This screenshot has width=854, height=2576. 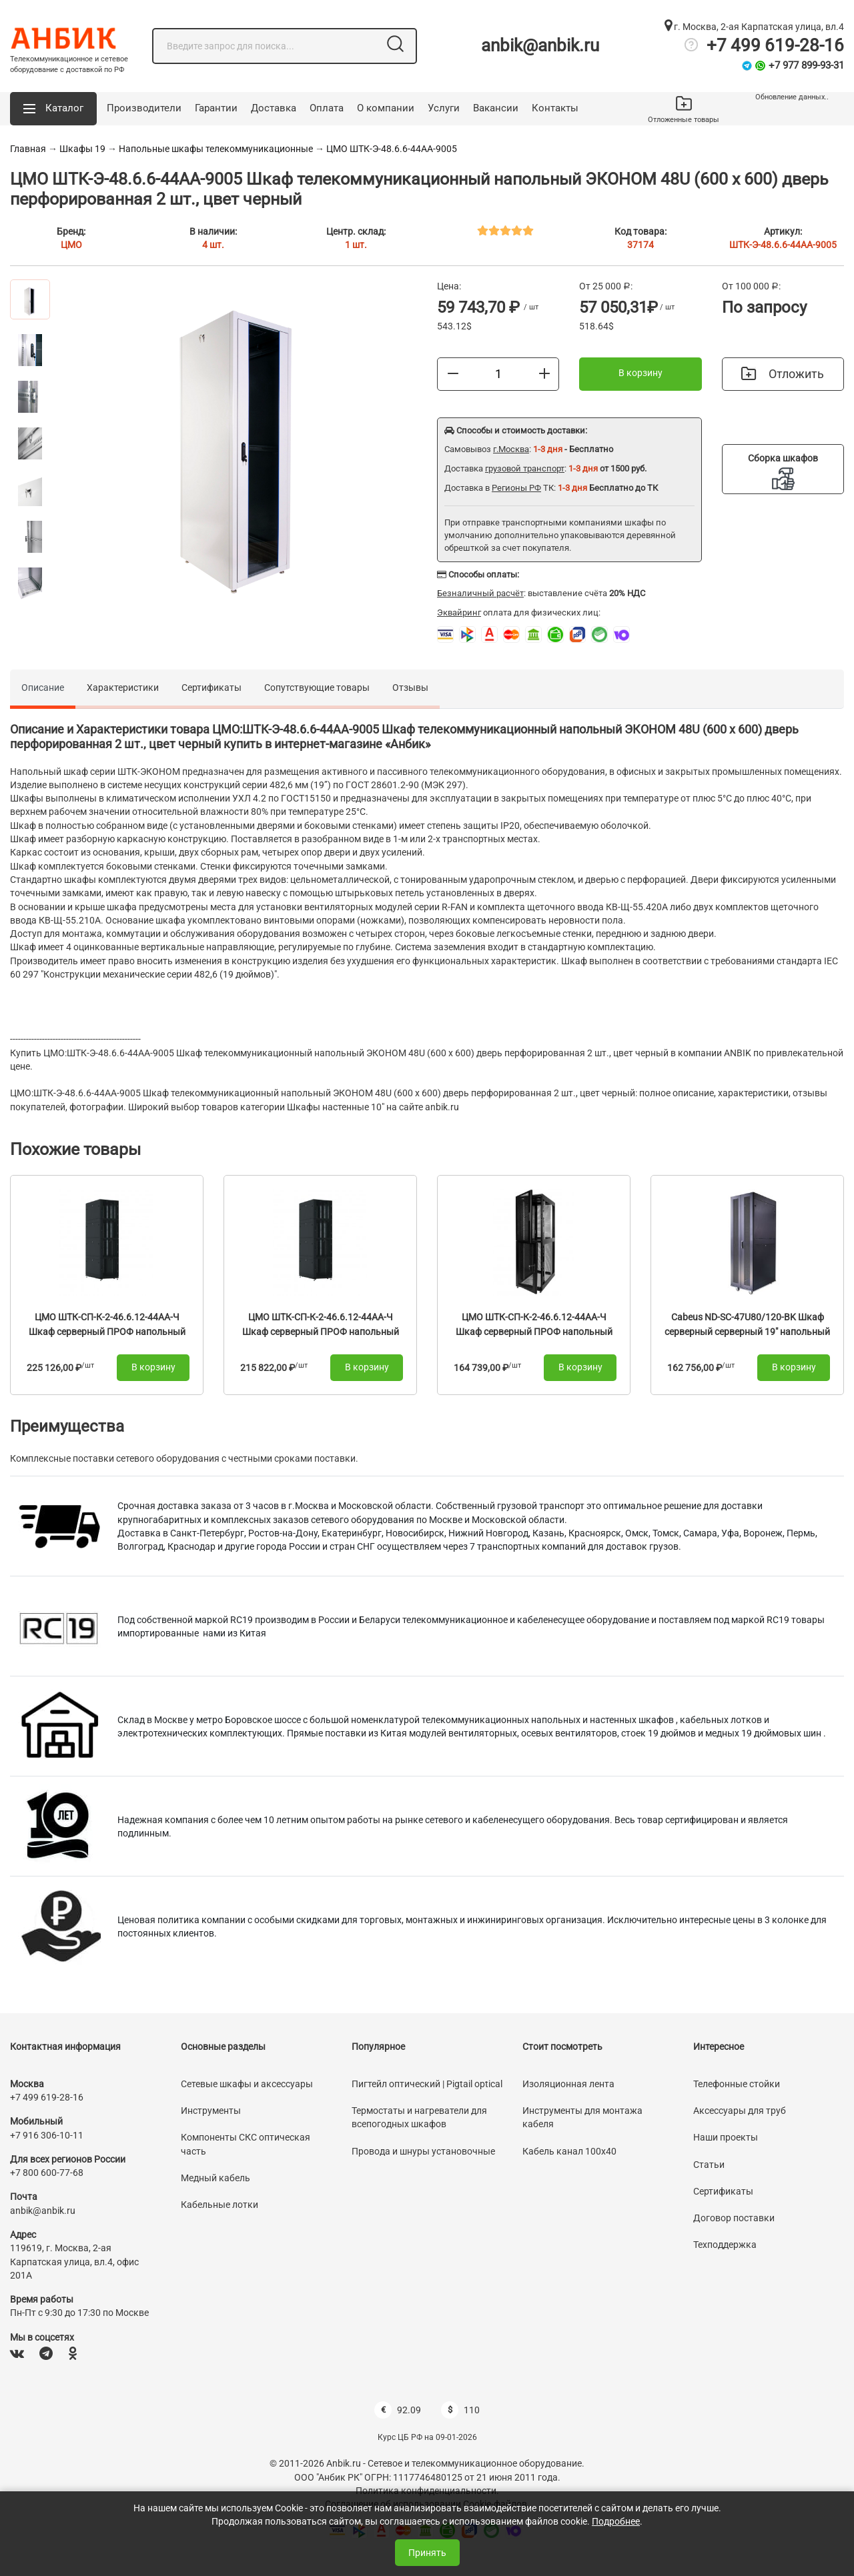 I want to click on В корзину, so click(x=640, y=372).